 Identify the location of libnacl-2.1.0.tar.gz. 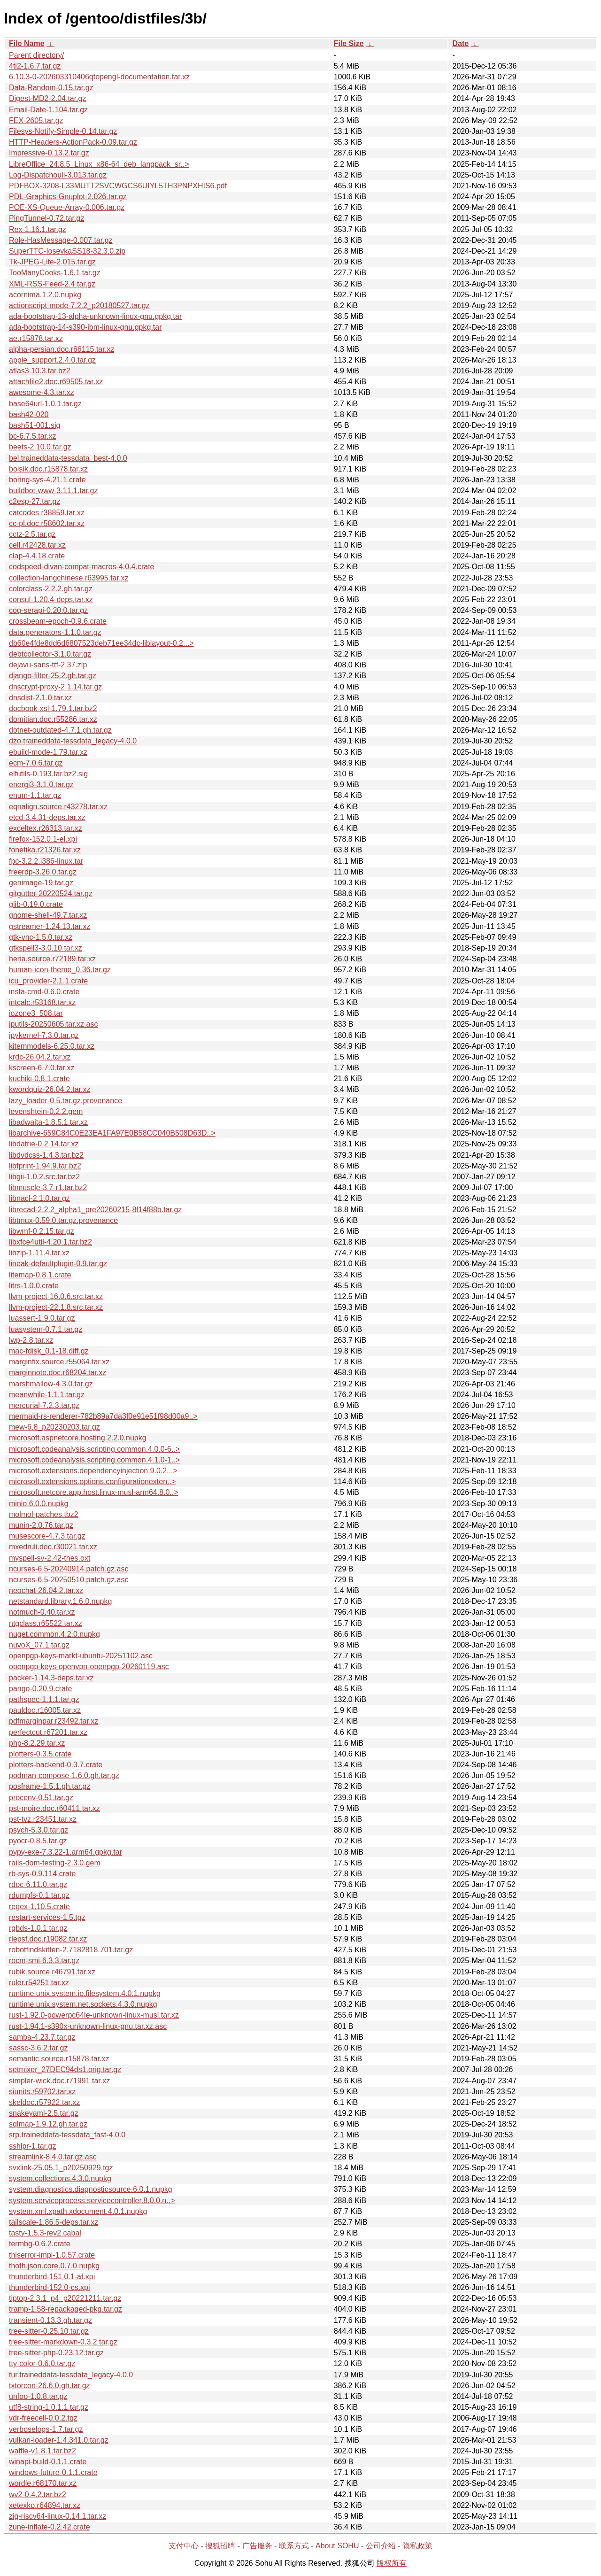
(39, 1198).